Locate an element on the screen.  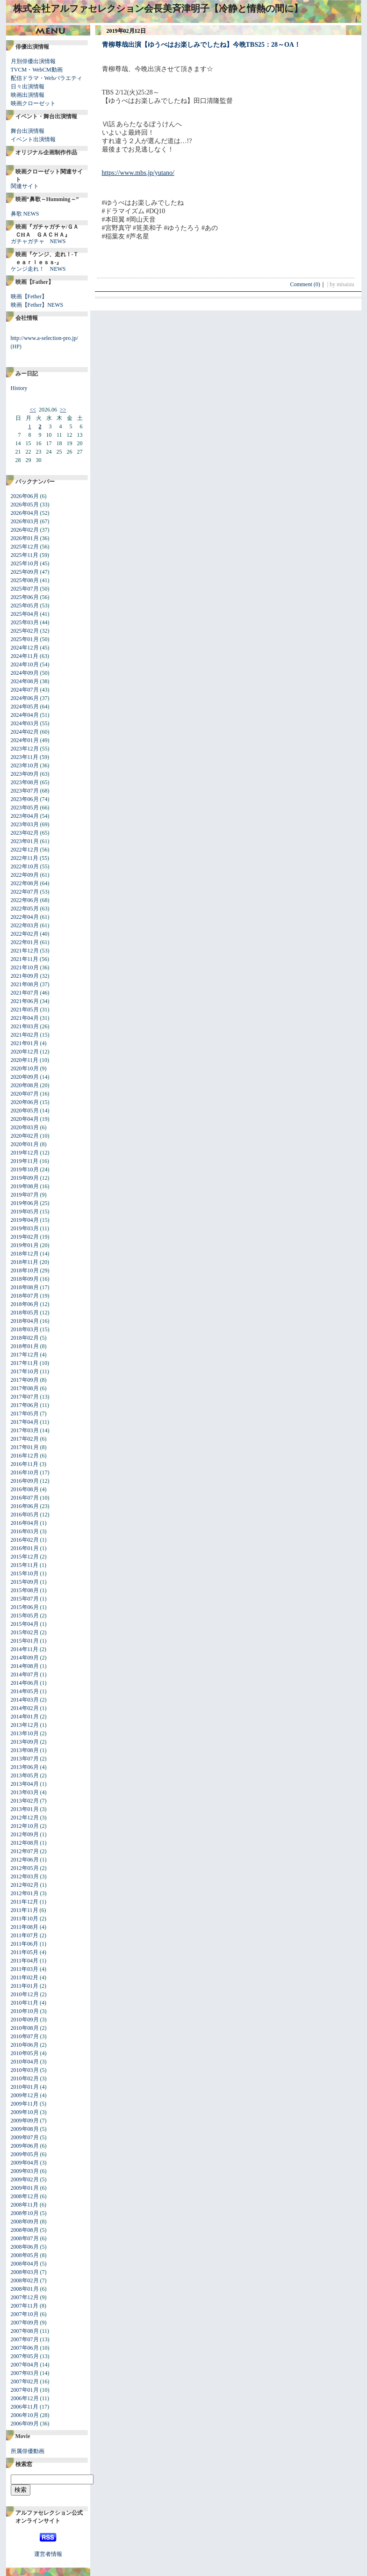
2022年10月 is located at coordinates (25, 866).